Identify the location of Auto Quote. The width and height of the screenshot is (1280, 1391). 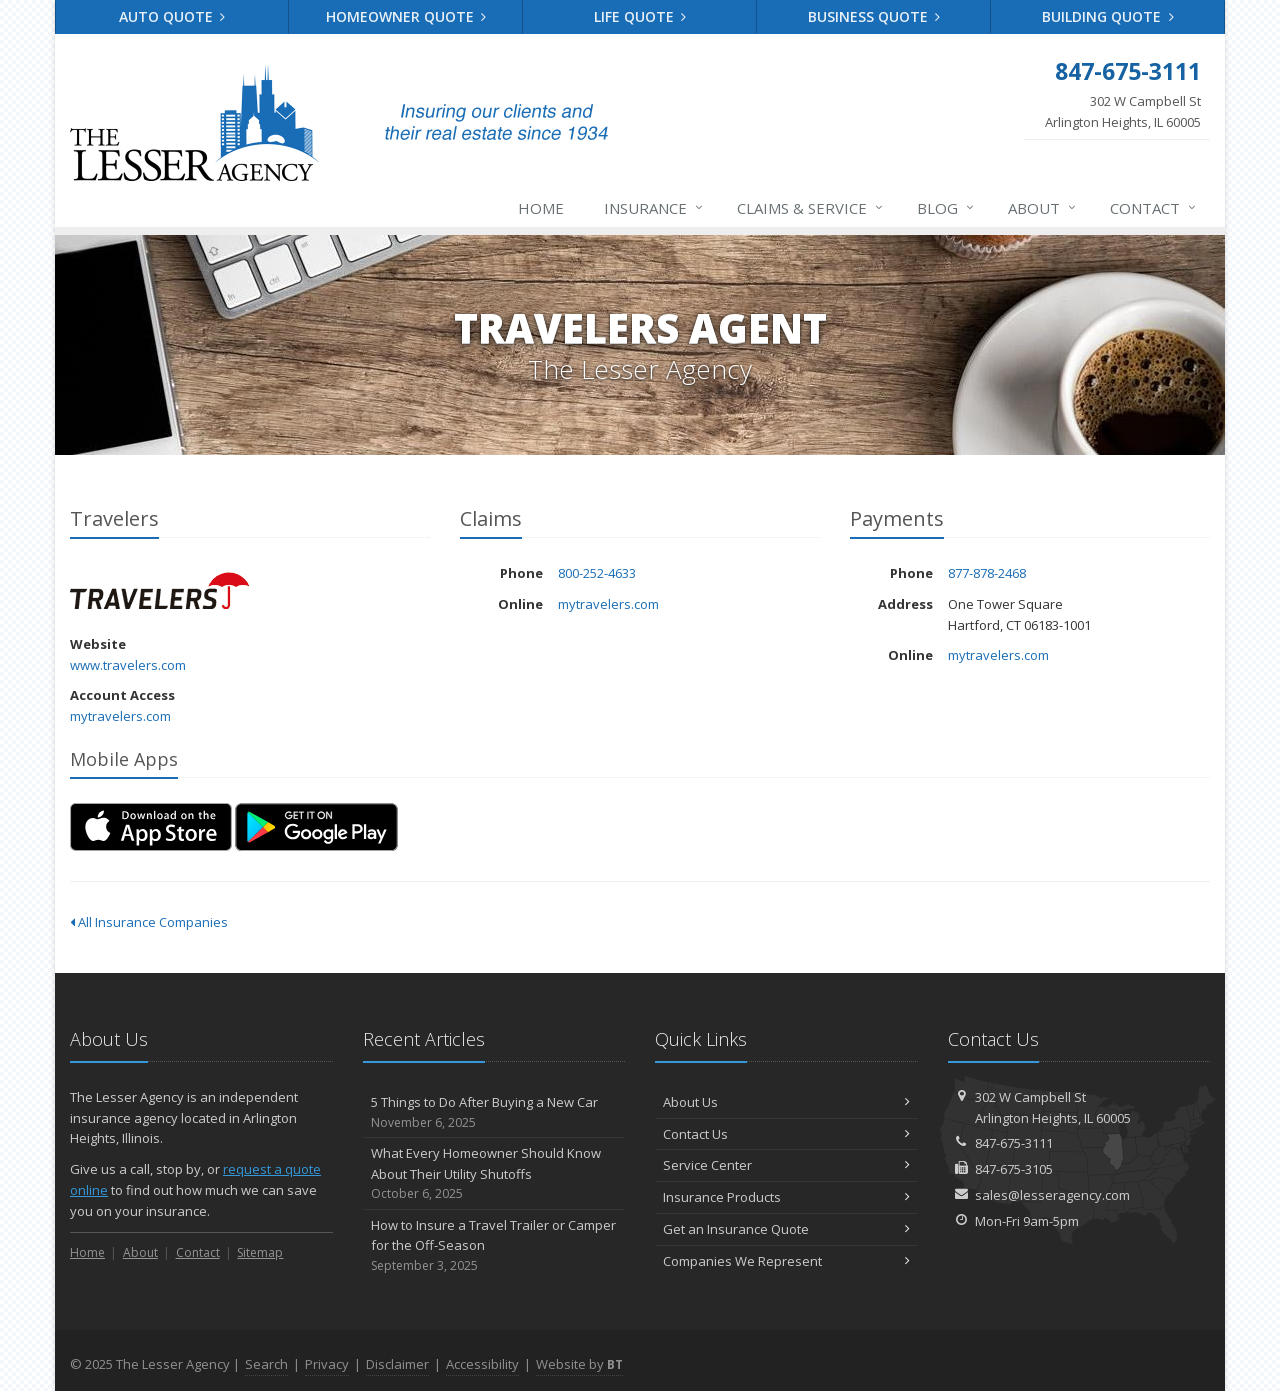
(172, 16).